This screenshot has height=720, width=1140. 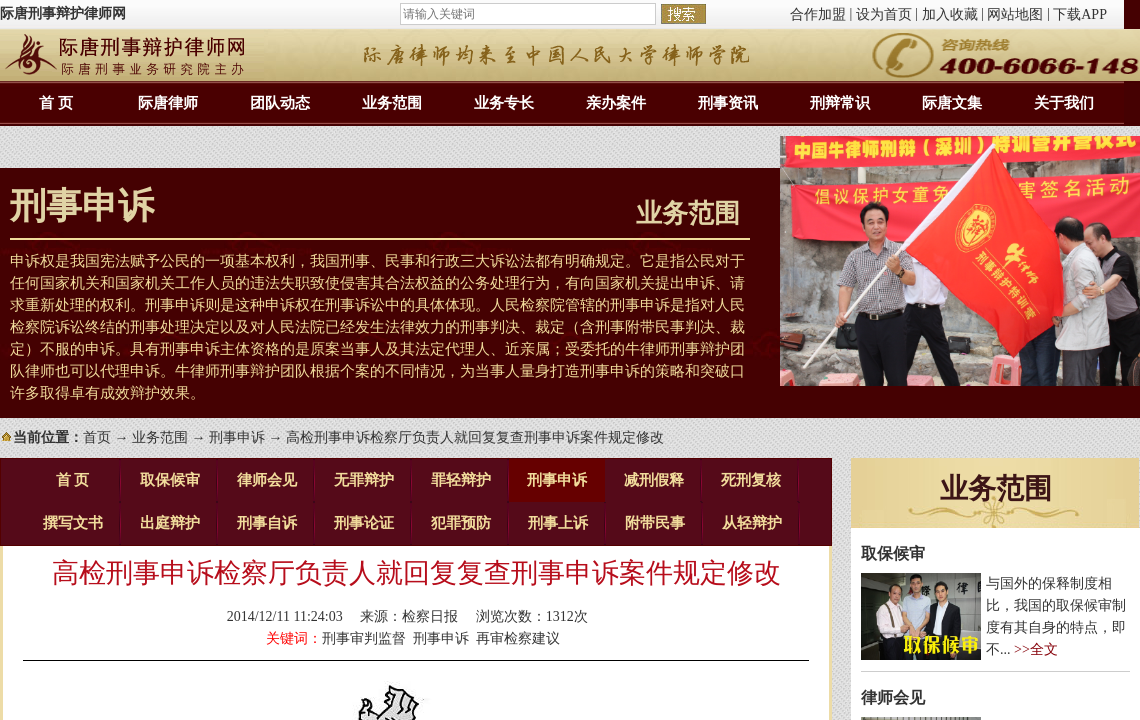 What do you see at coordinates (364, 480) in the screenshot?
I see `无罪辩护` at bounding box center [364, 480].